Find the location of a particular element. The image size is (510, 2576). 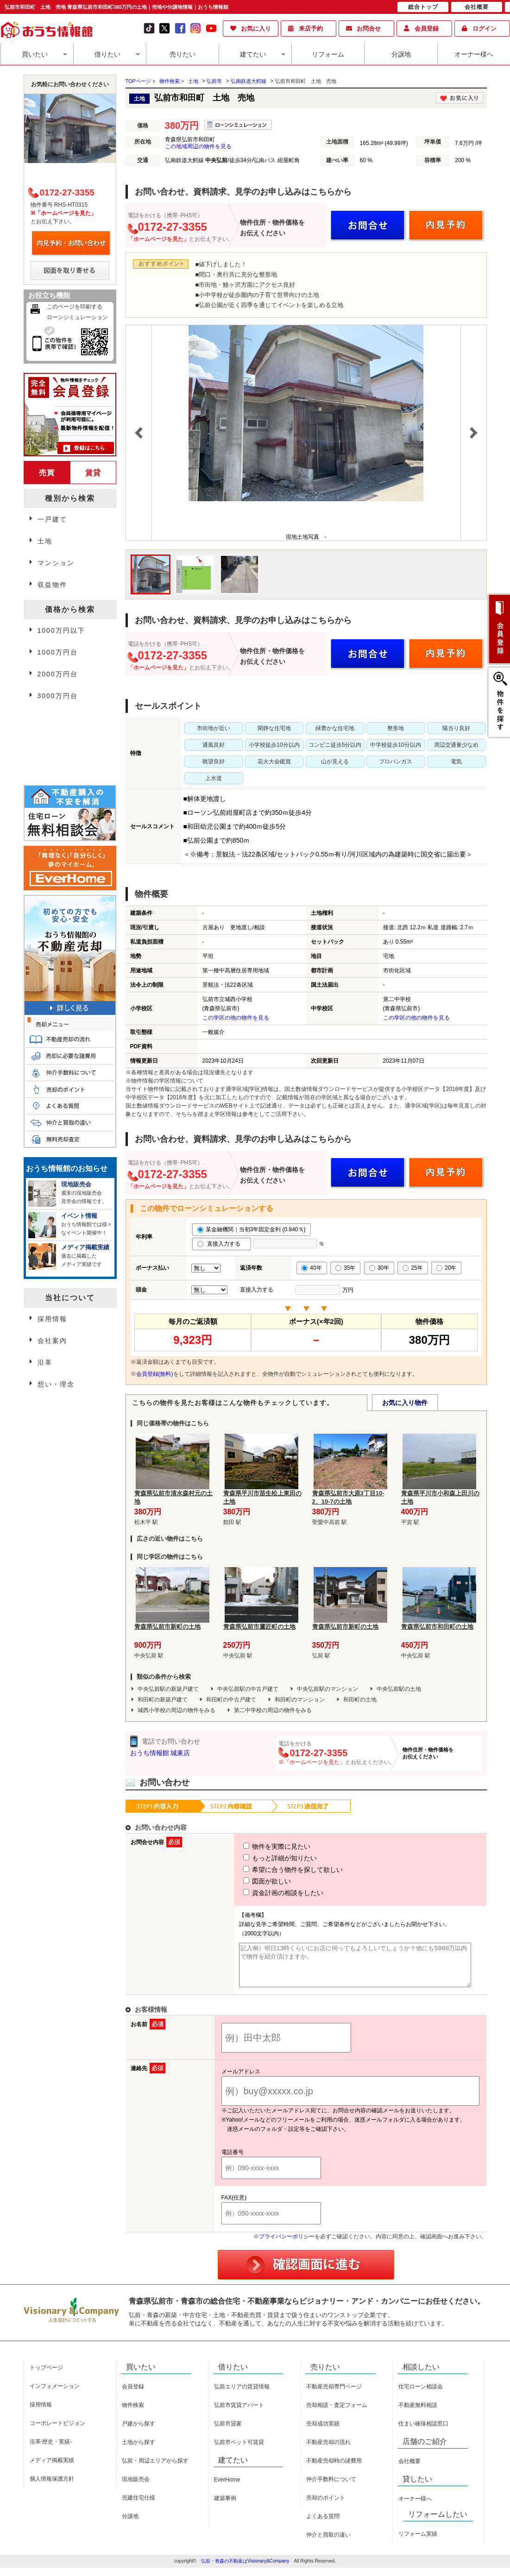

会社概要 is located at coordinates (409, 2469).